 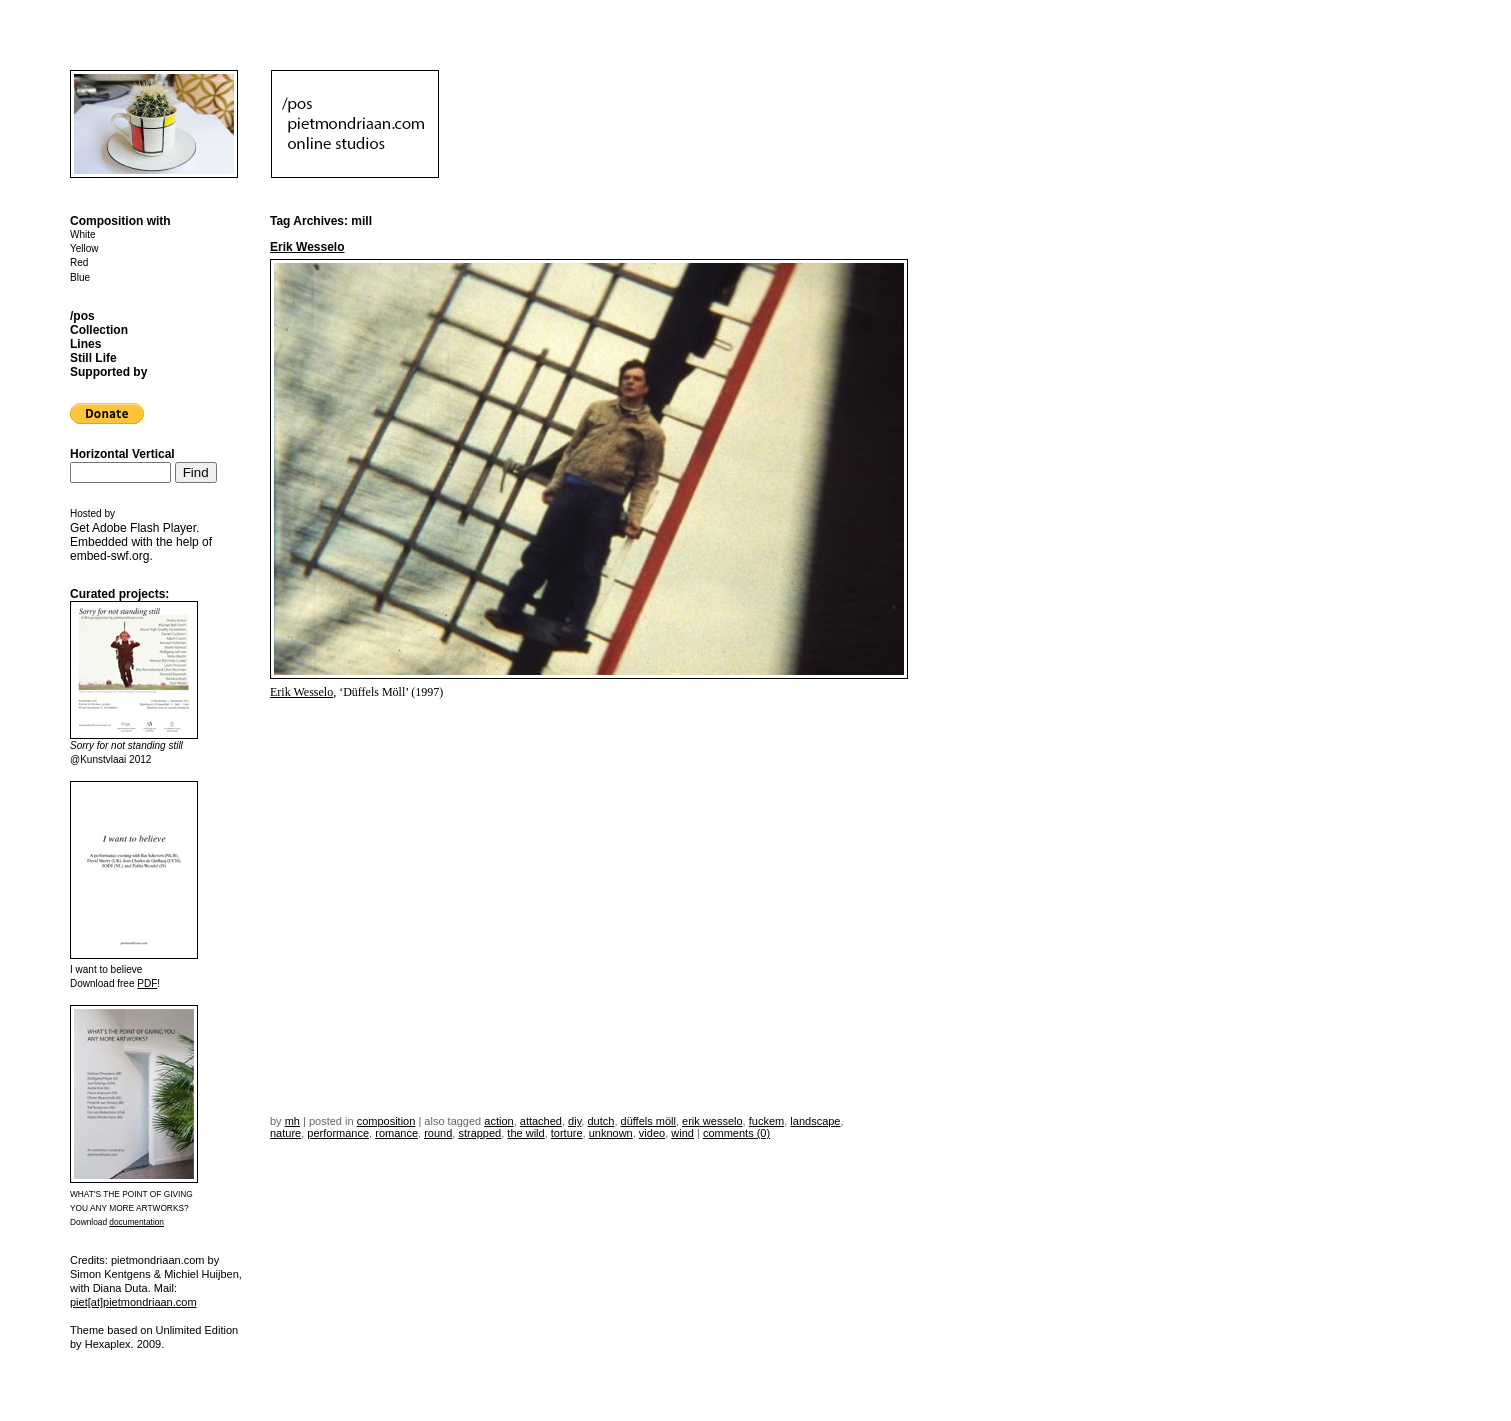 I want to click on Blue, so click(x=80, y=277).